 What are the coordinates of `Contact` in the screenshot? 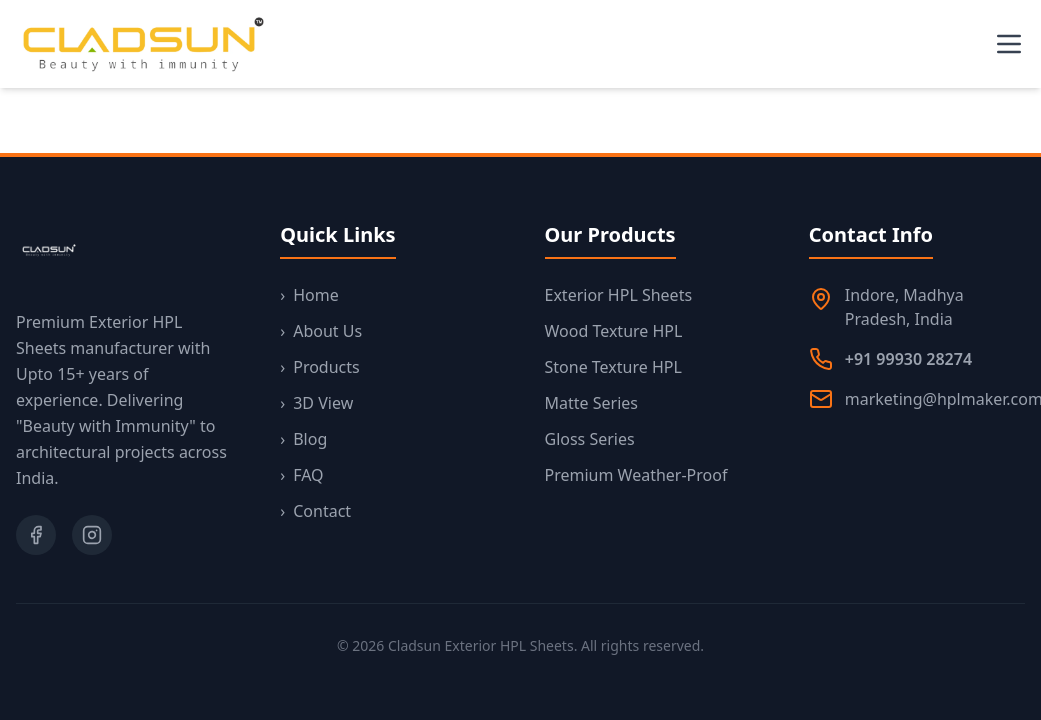 It's located at (315, 511).